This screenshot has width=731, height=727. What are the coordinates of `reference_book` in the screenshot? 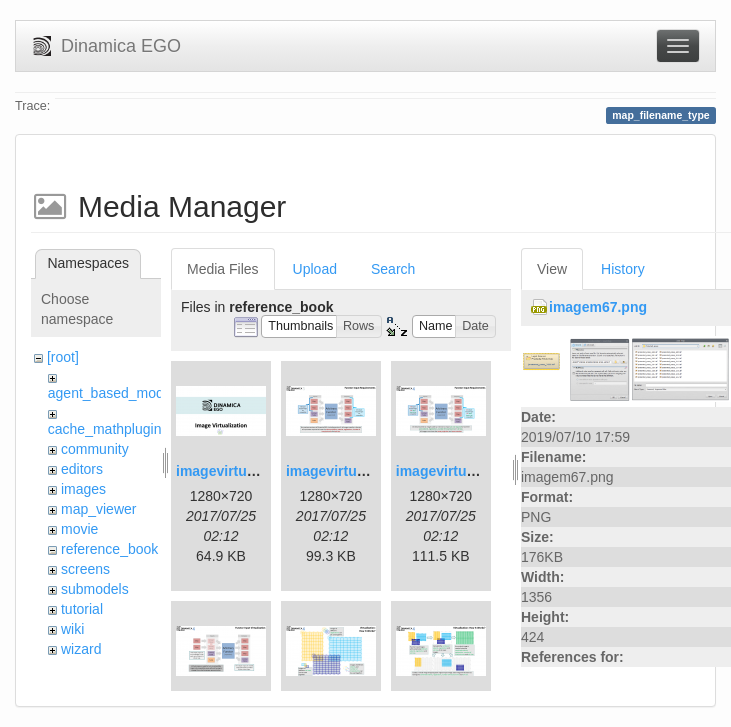 It's located at (109, 549).